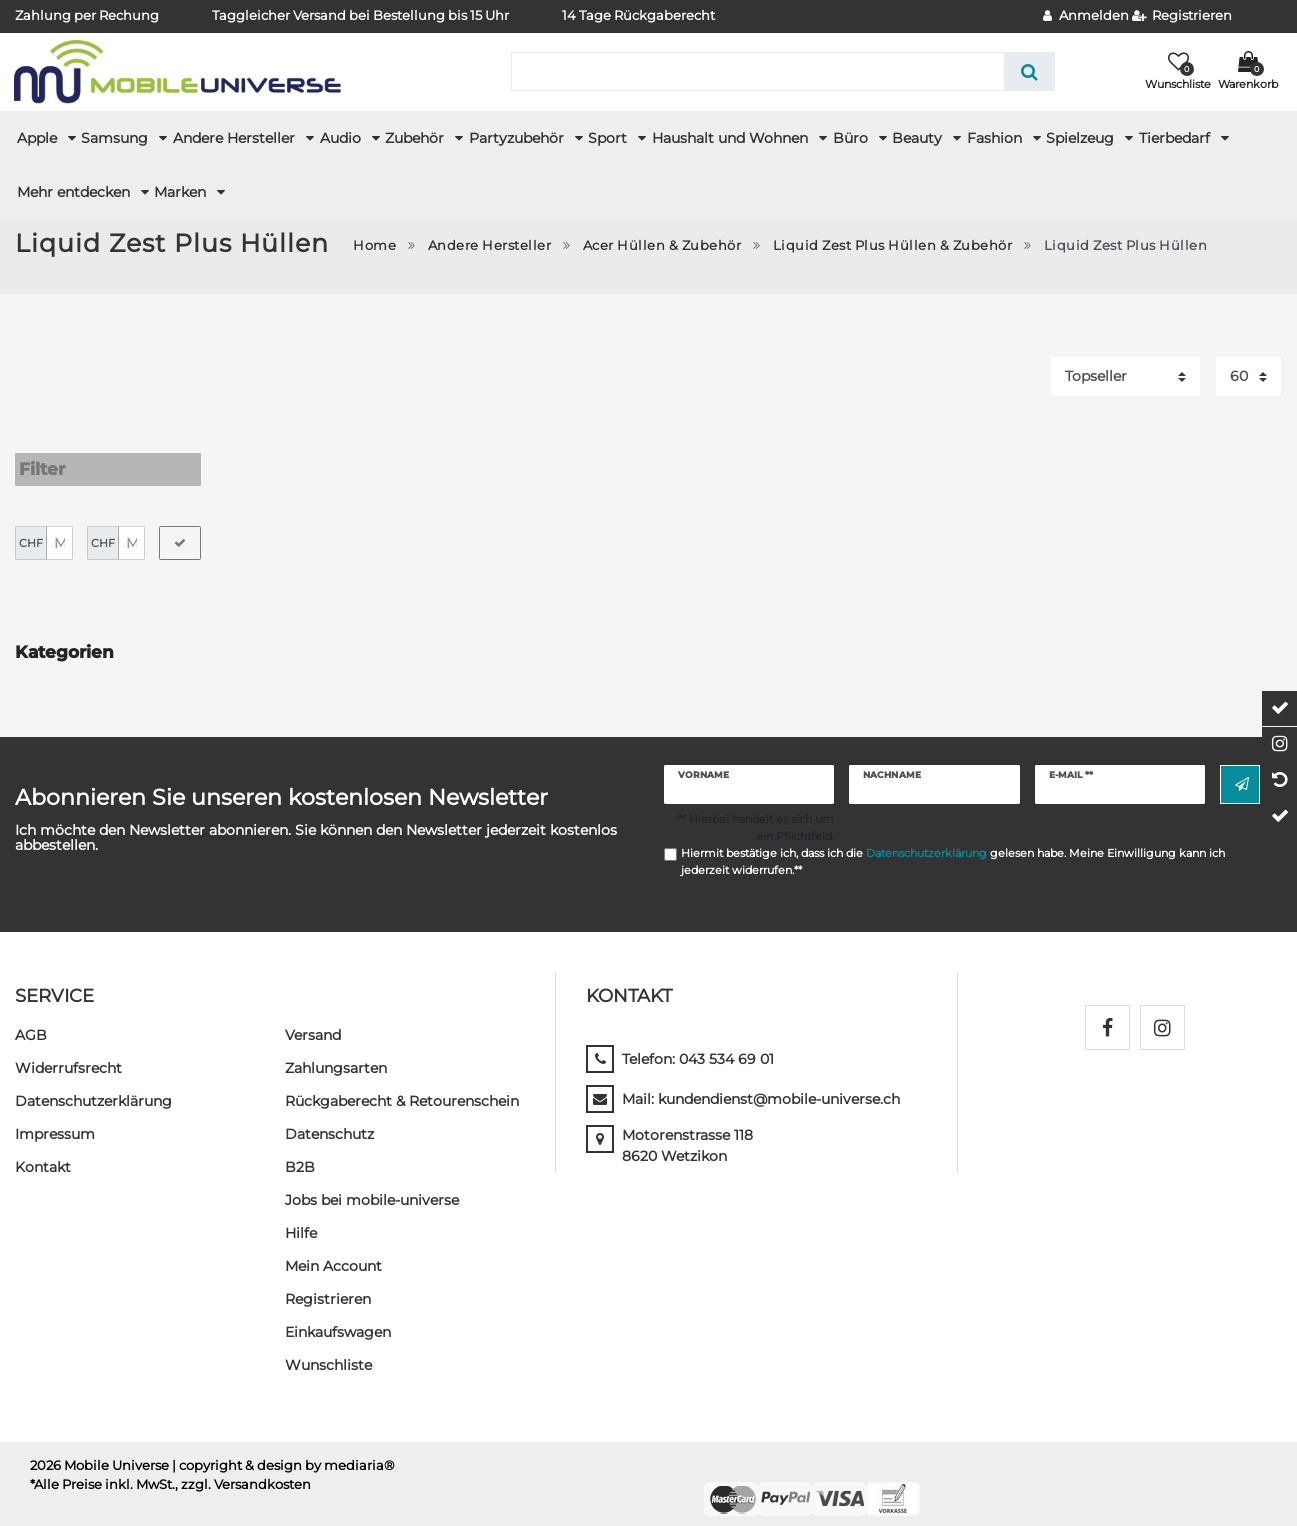 The width and height of the screenshot is (1297, 1526). I want to click on Kontakt, so click(43, 1148).